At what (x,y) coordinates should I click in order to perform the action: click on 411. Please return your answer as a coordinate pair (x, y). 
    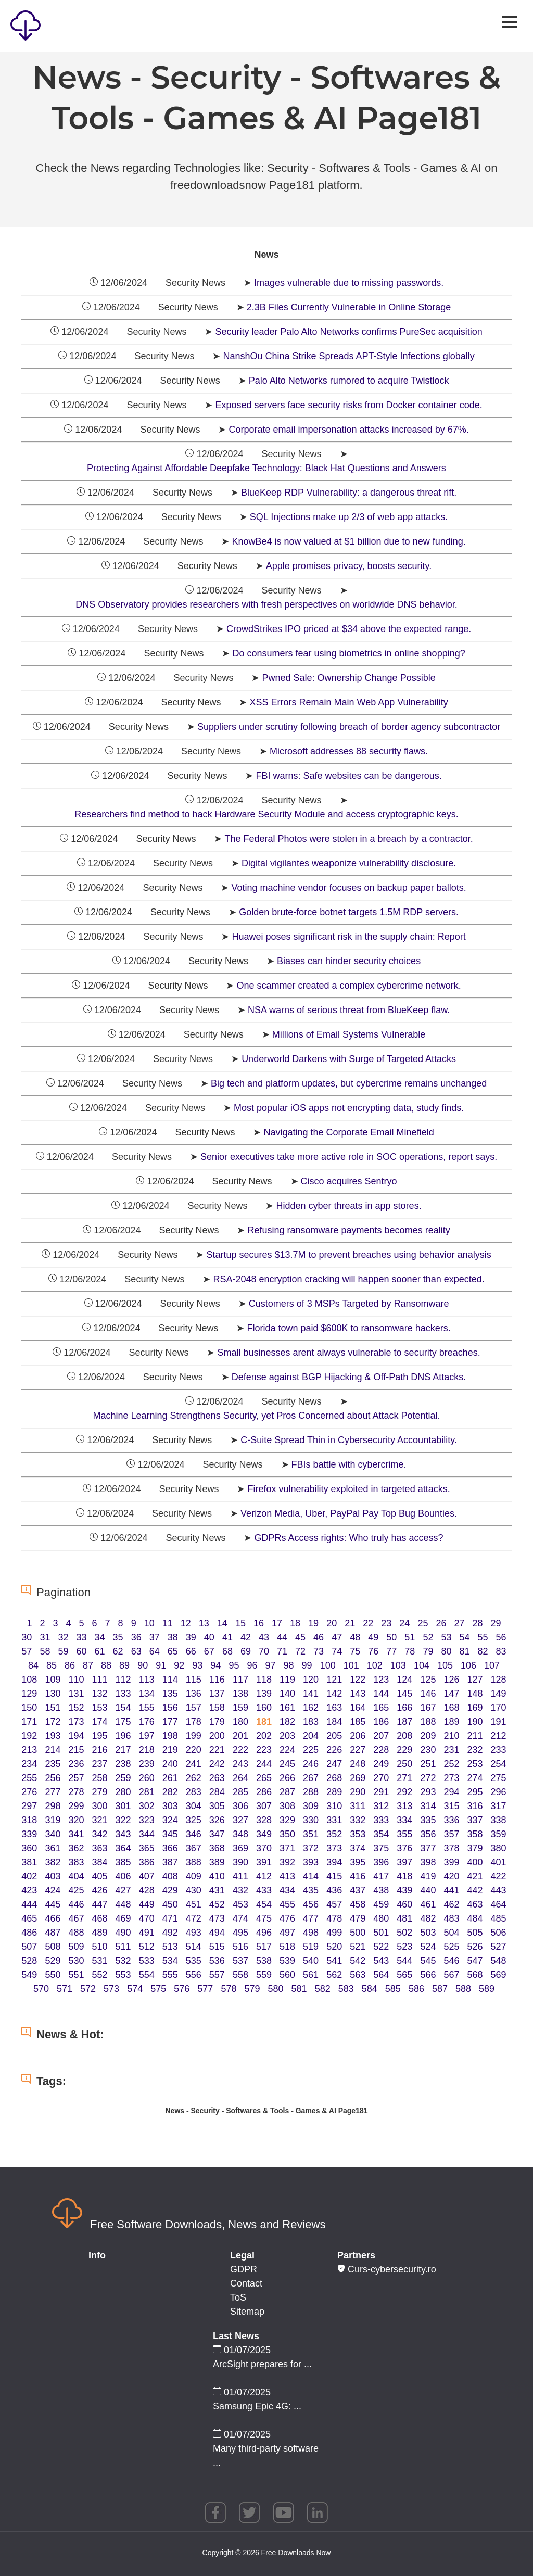
    Looking at the image, I should click on (240, 1876).